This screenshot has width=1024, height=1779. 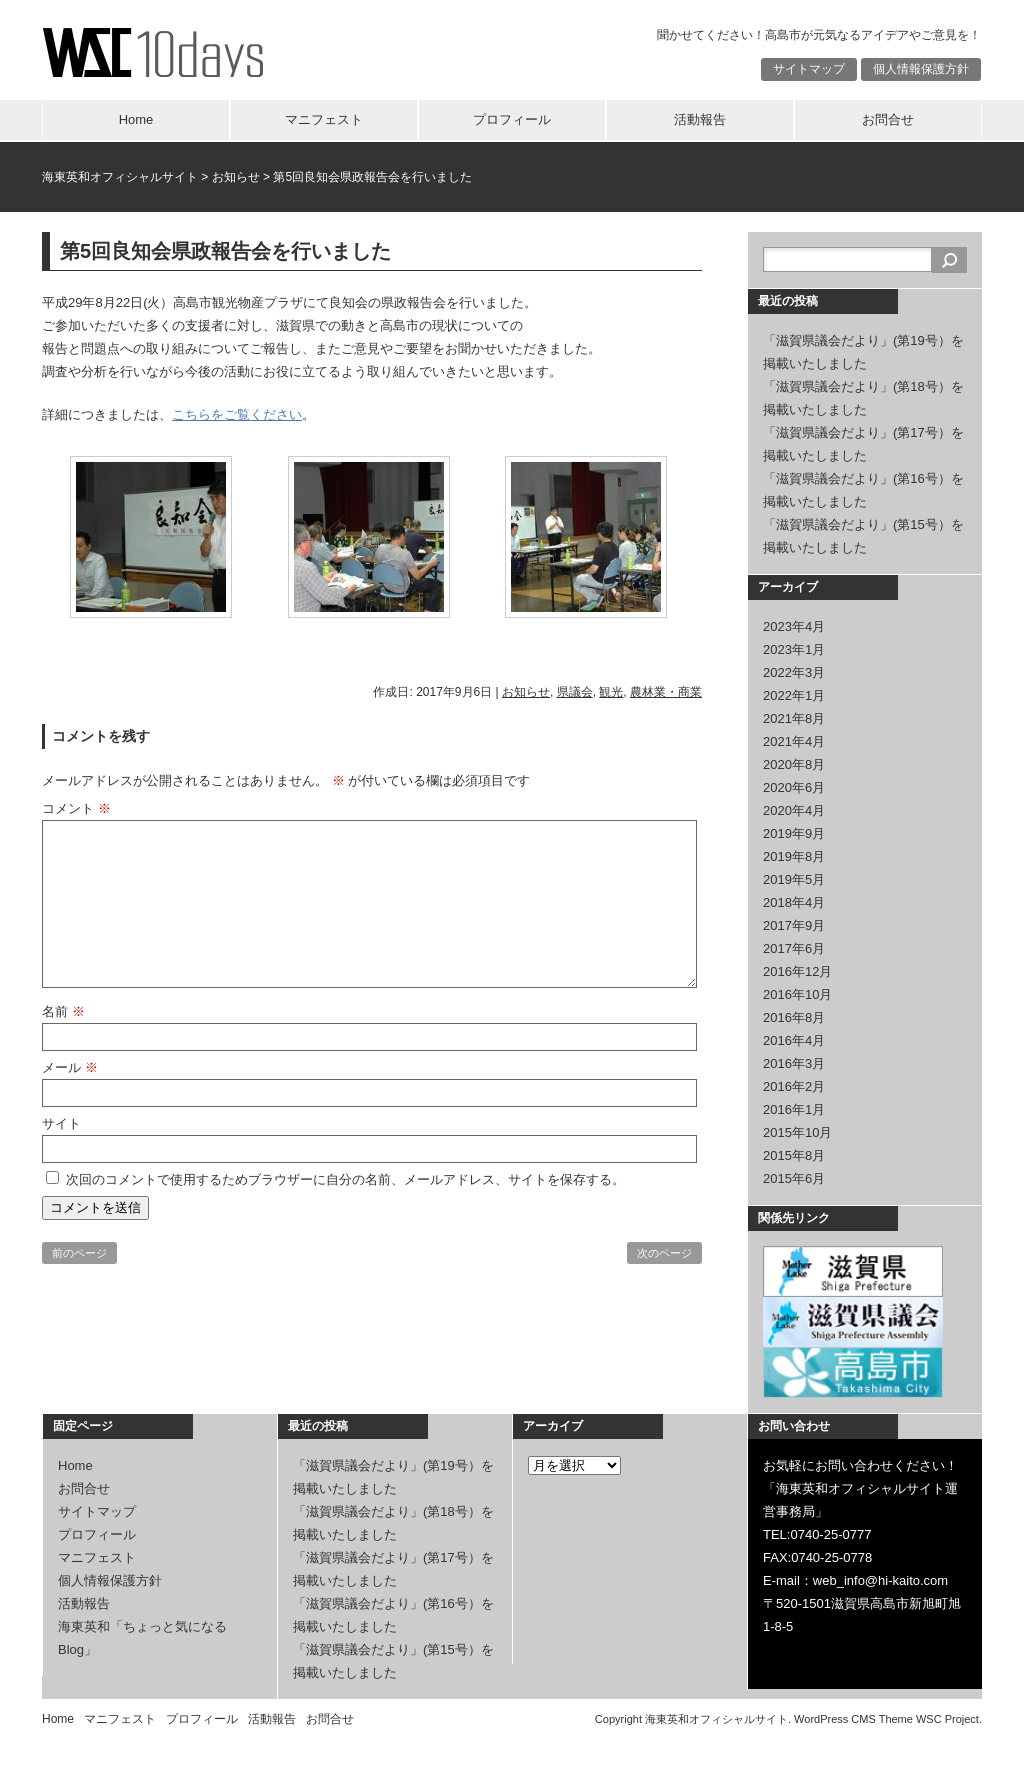 What do you see at coordinates (575, 692) in the screenshot?
I see `県議会` at bounding box center [575, 692].